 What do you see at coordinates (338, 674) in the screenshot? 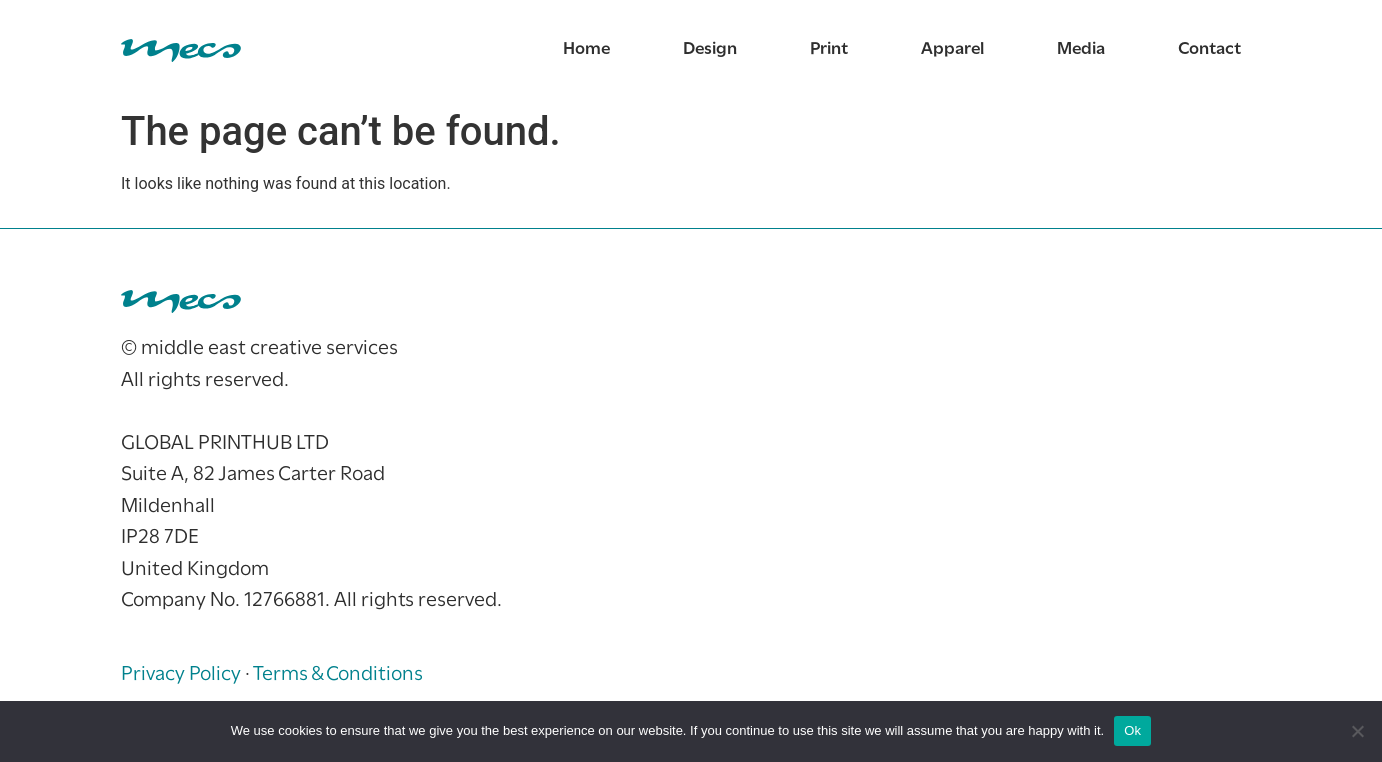
I see `Terms & Conditions` at bounding box center [338, 674].